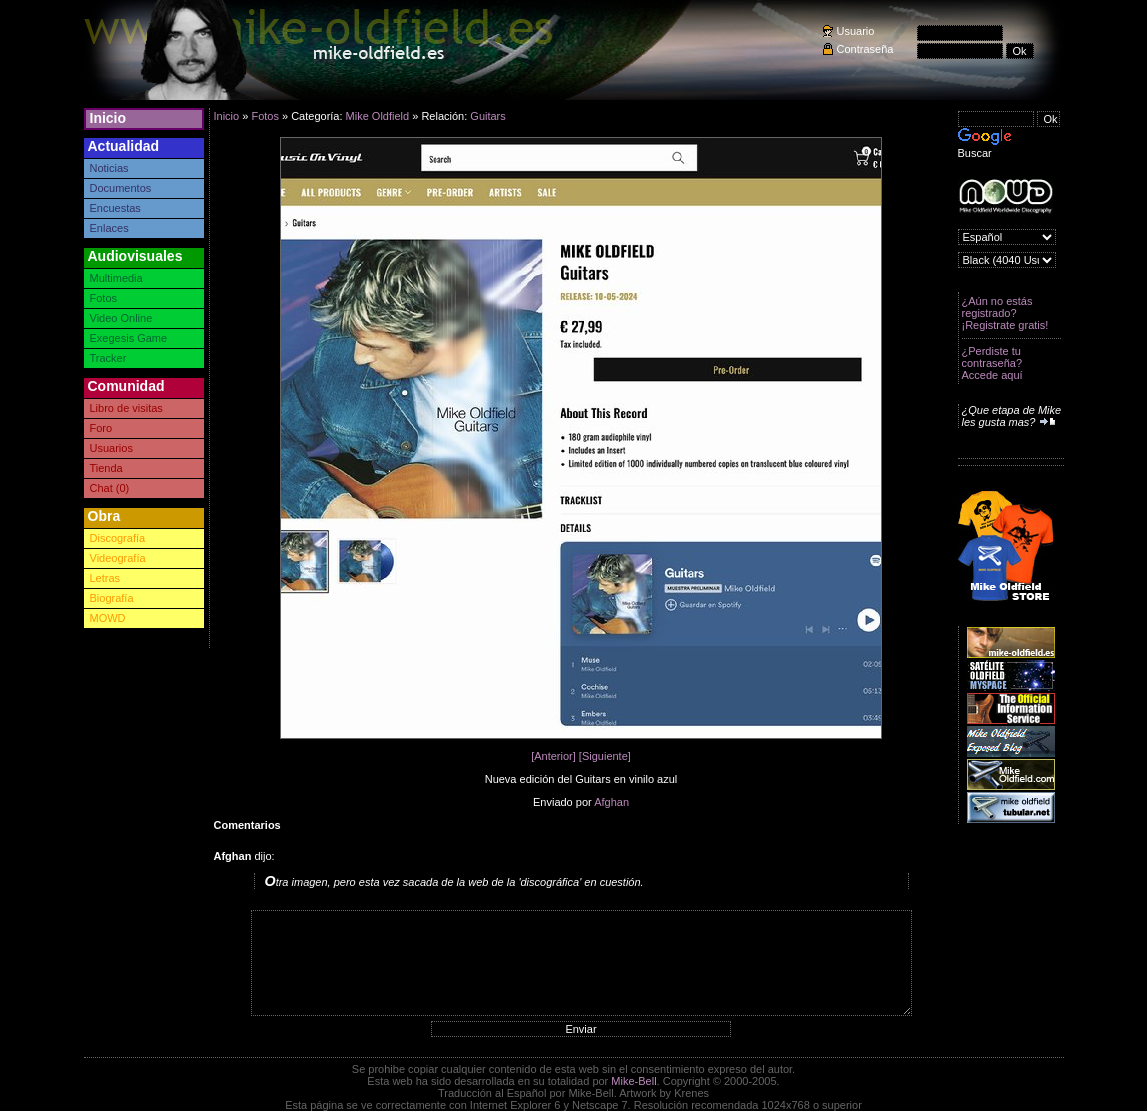 Image resolution: width=1147 pixels, height=1111 pixels. What do you see at coordinates (1005, 313) in the screenshot?
I see `¿Aún no estás registrado? ¡Registrate gratis!` at bounding box center [1005, 313].